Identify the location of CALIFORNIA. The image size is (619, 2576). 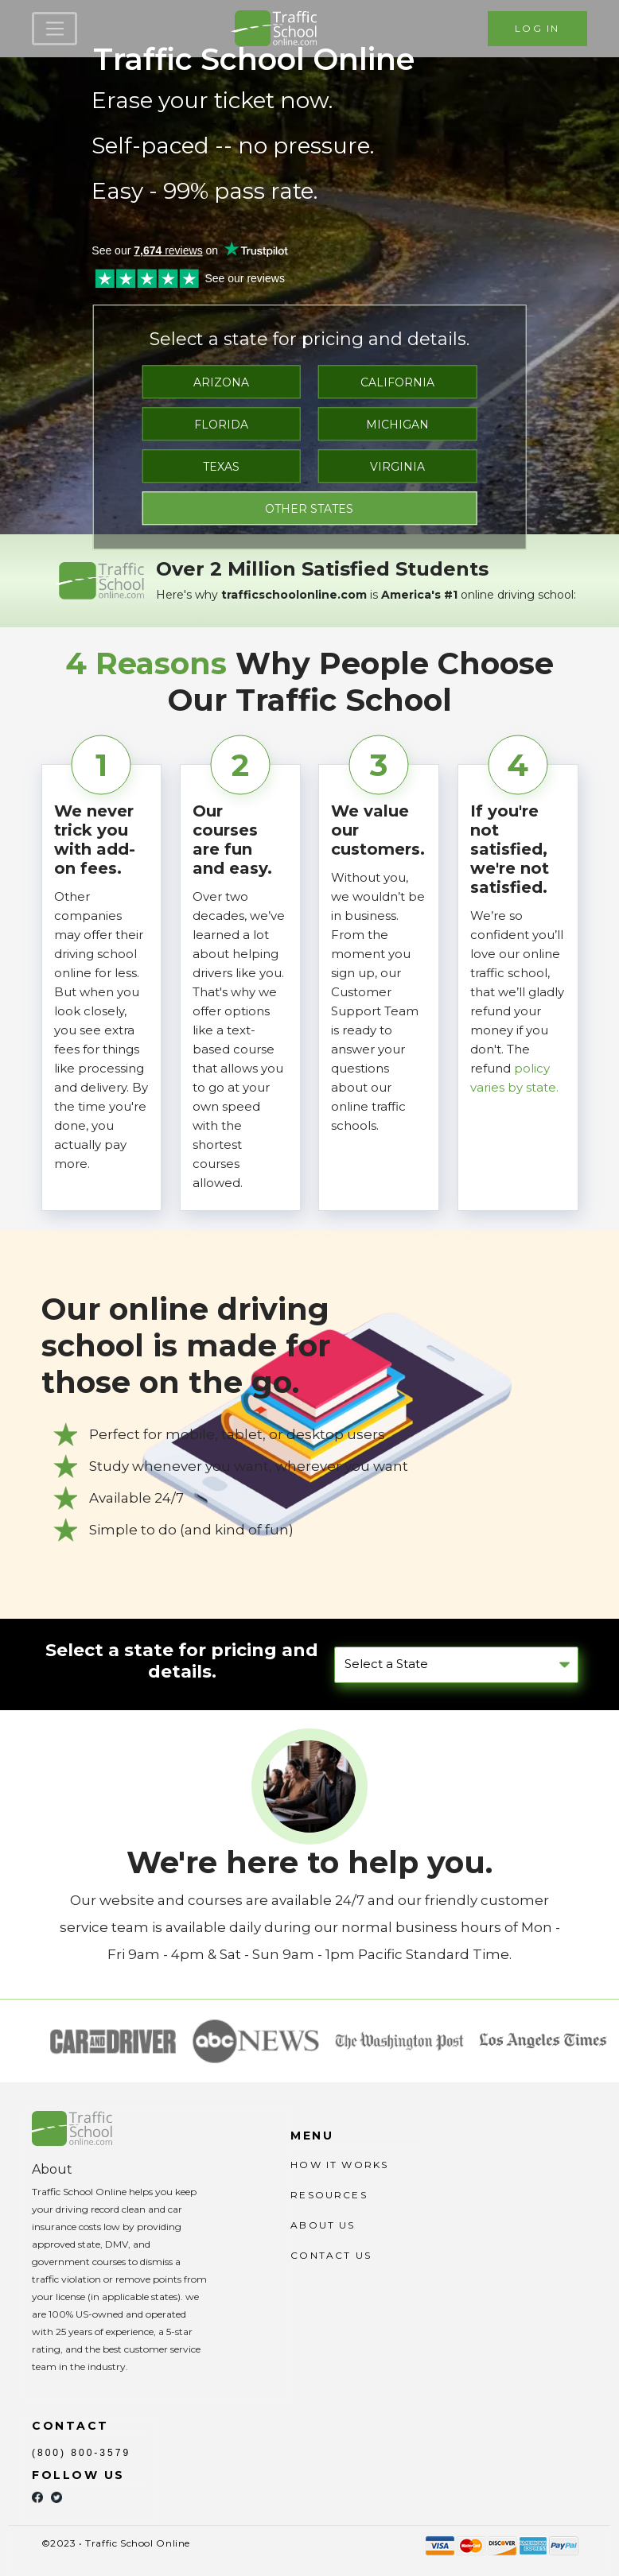
(397, 382).